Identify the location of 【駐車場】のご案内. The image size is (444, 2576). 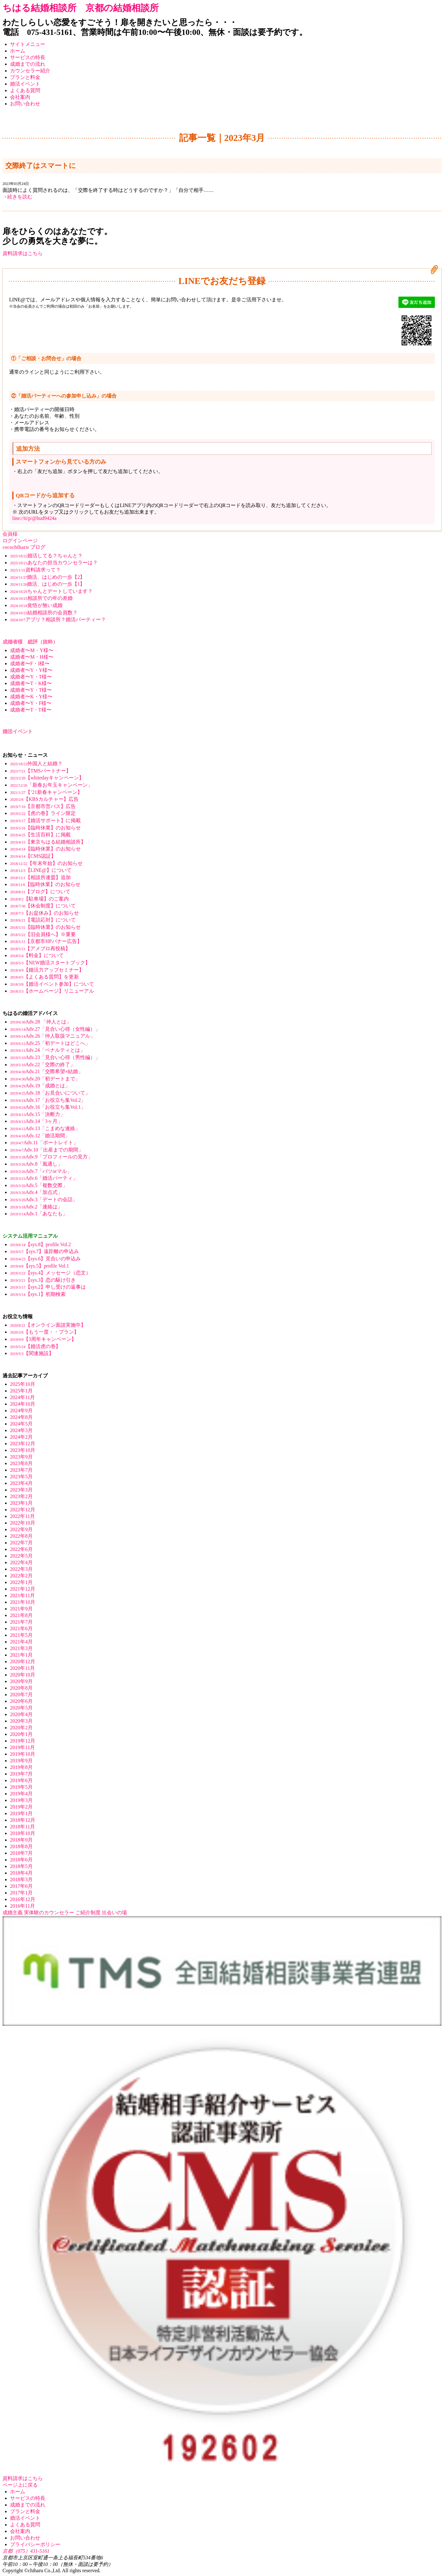
(39, 898).